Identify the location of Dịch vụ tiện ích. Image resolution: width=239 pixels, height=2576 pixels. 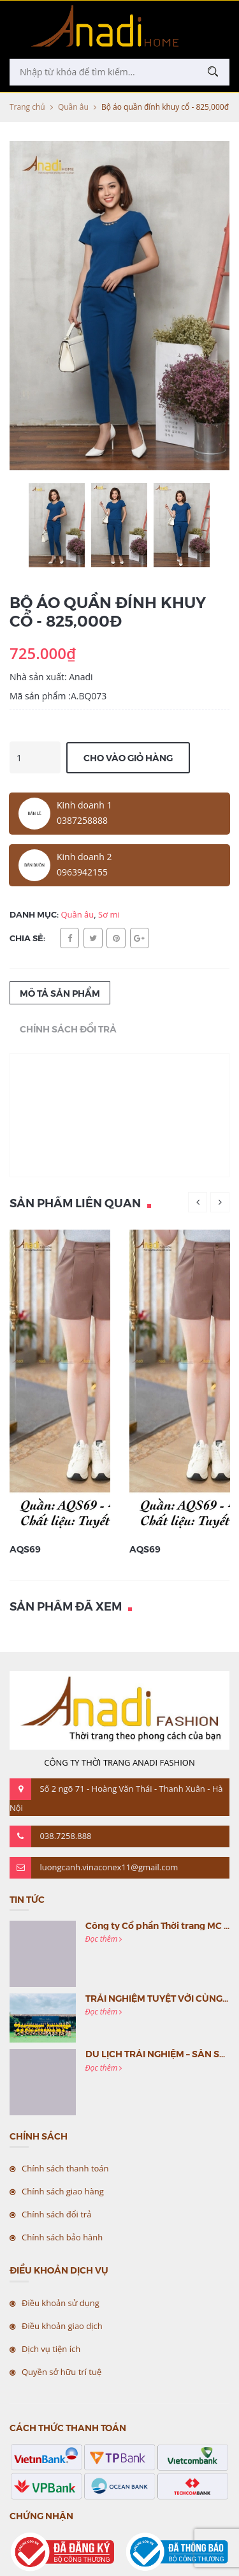
(51, 2349).